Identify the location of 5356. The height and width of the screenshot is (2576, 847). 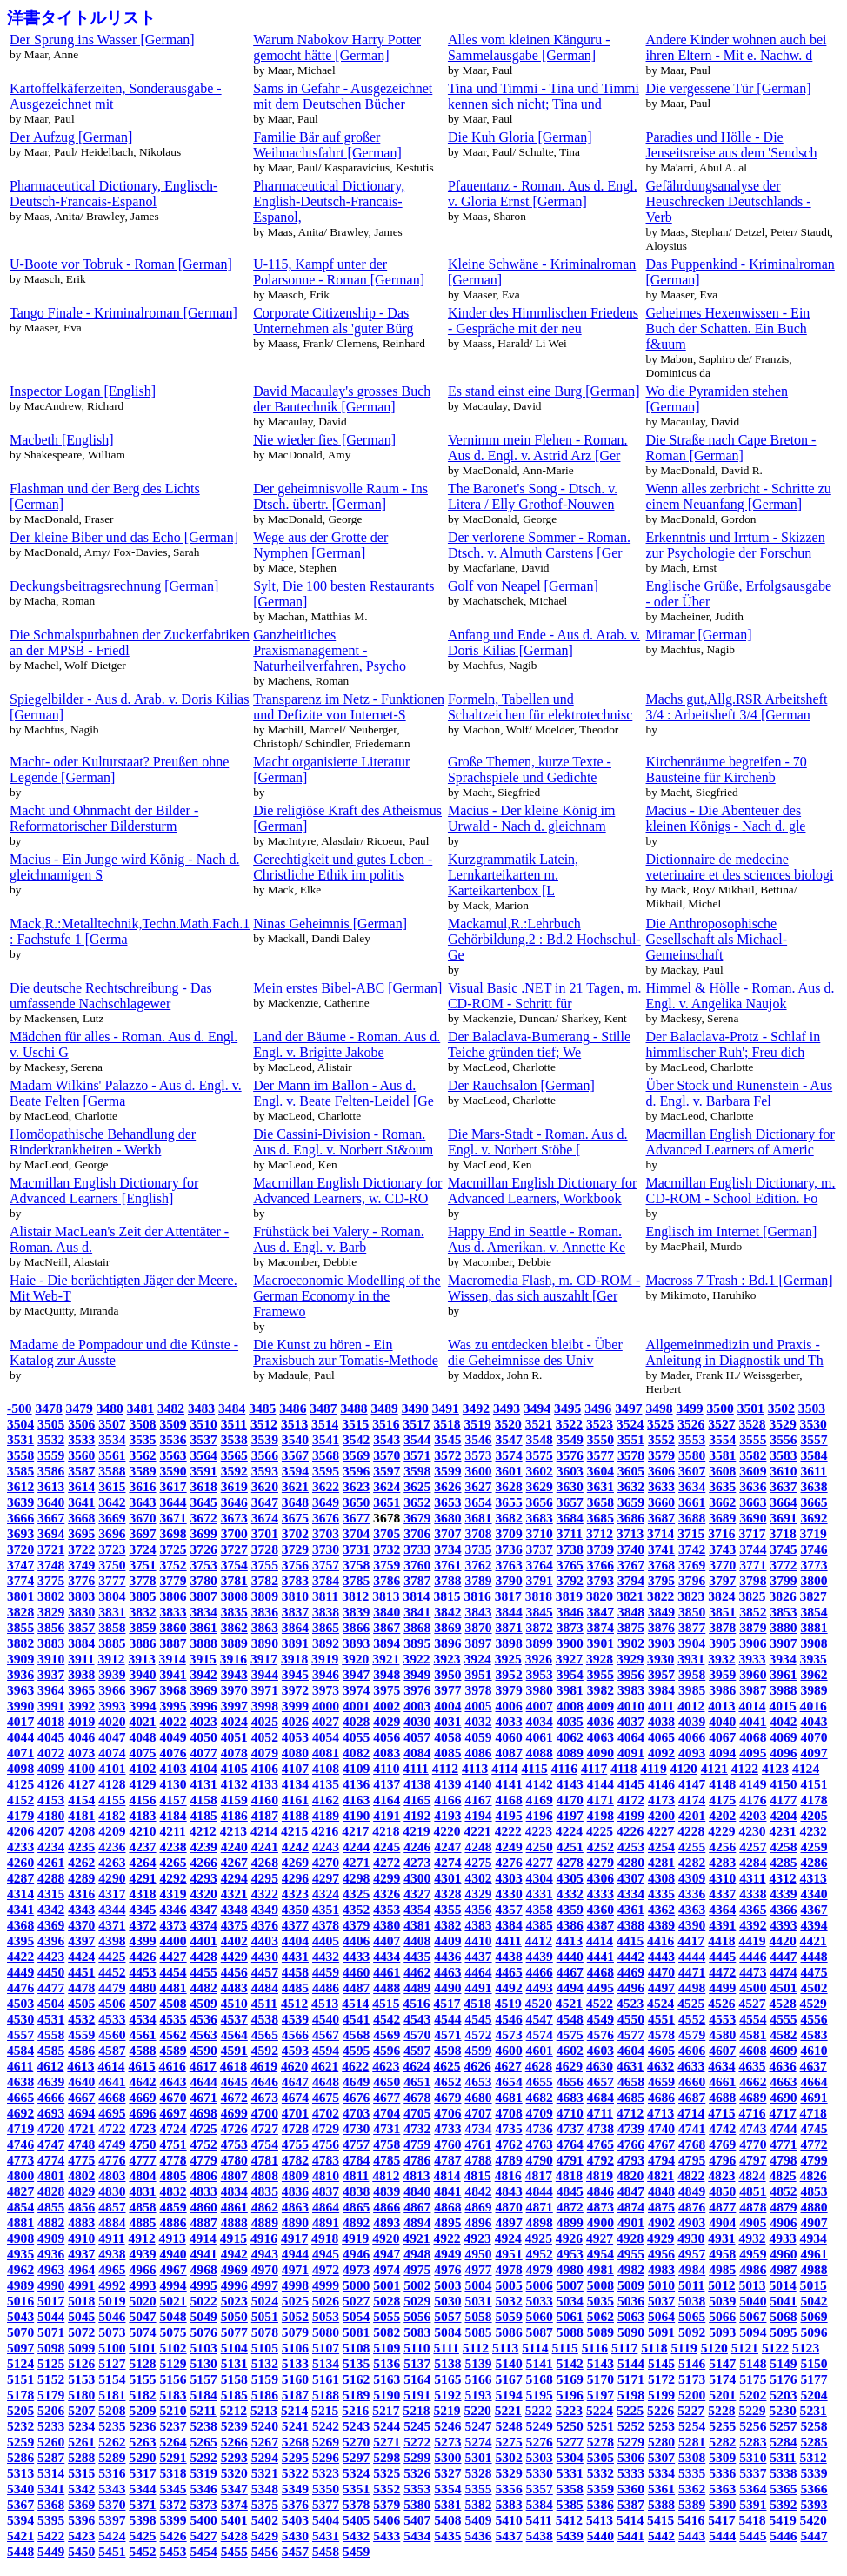
(509, 2488).